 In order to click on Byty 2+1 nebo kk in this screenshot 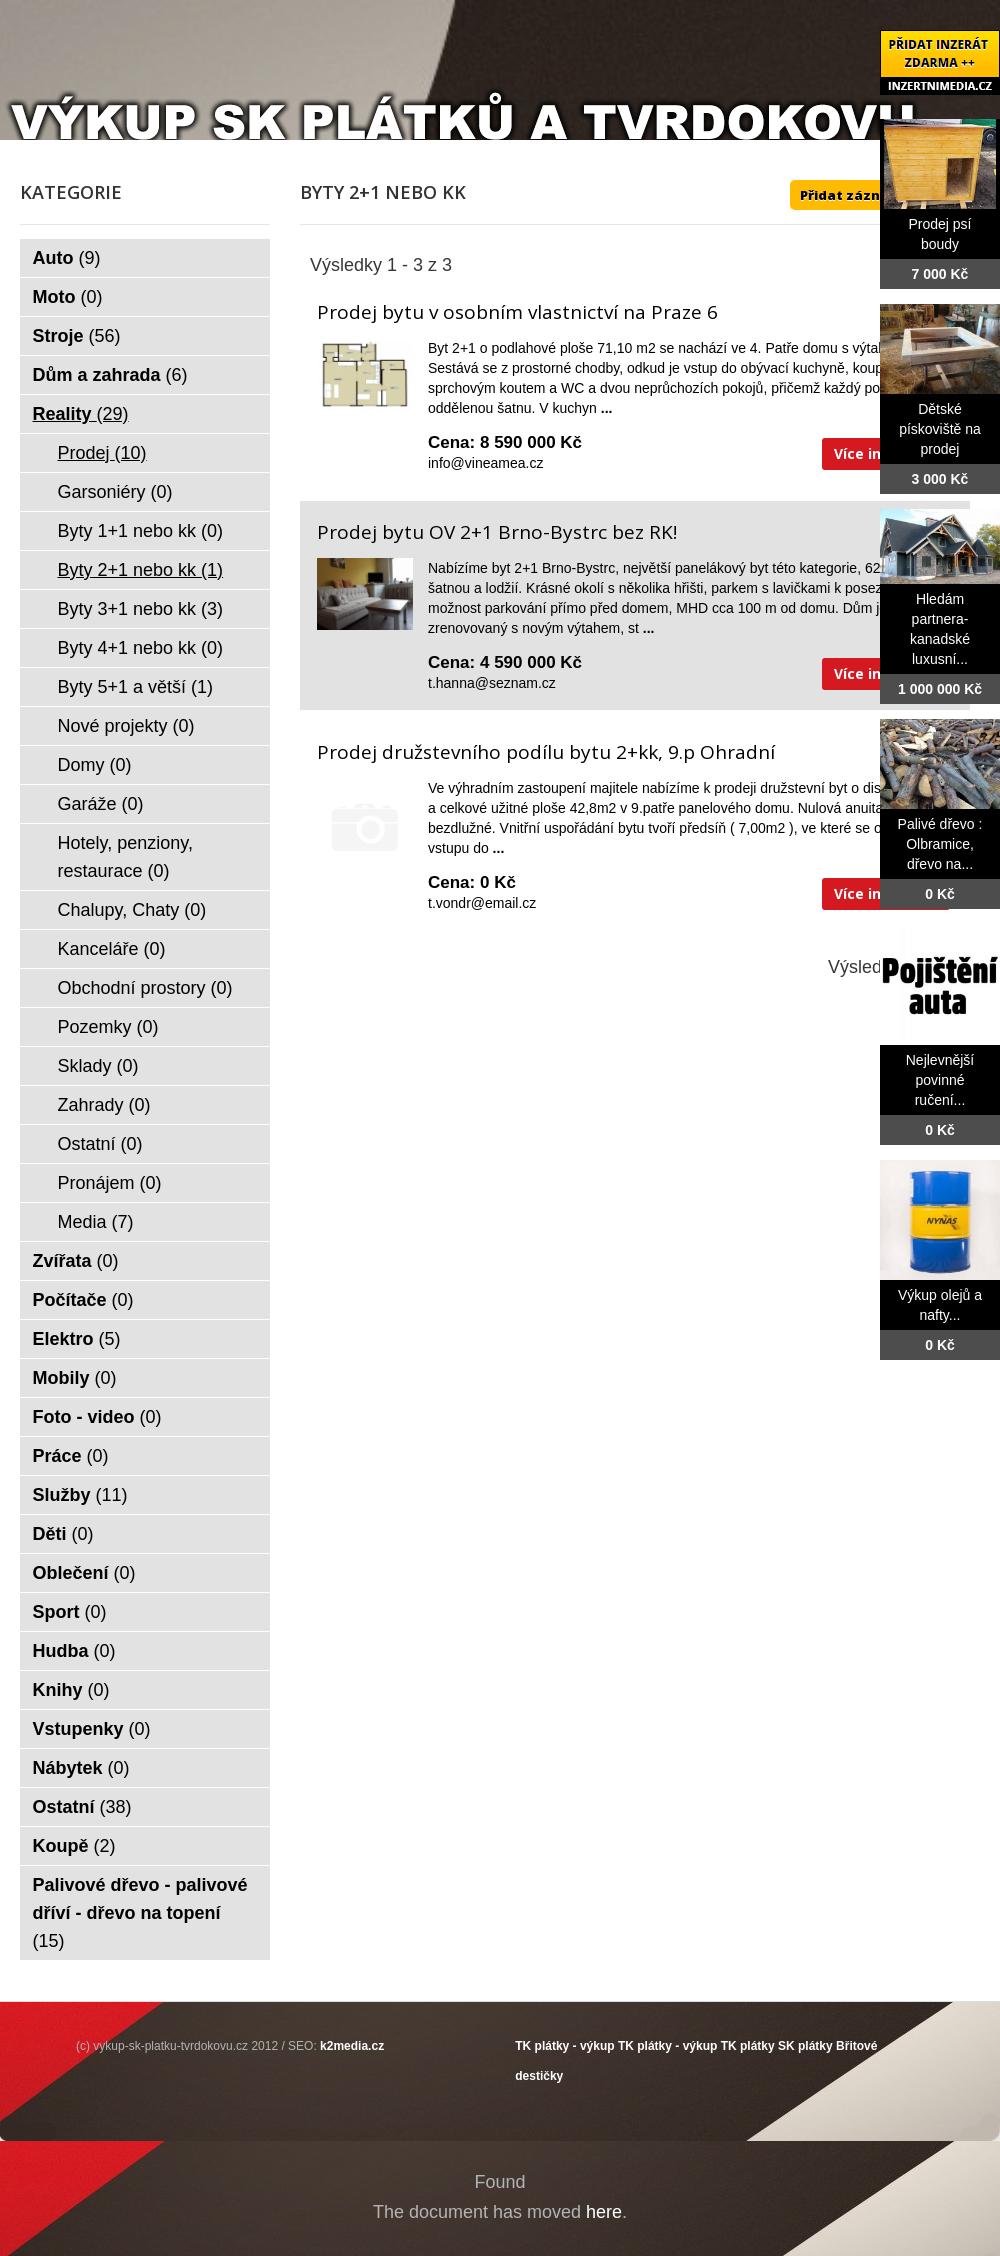, I will do `click(141, 570)`.